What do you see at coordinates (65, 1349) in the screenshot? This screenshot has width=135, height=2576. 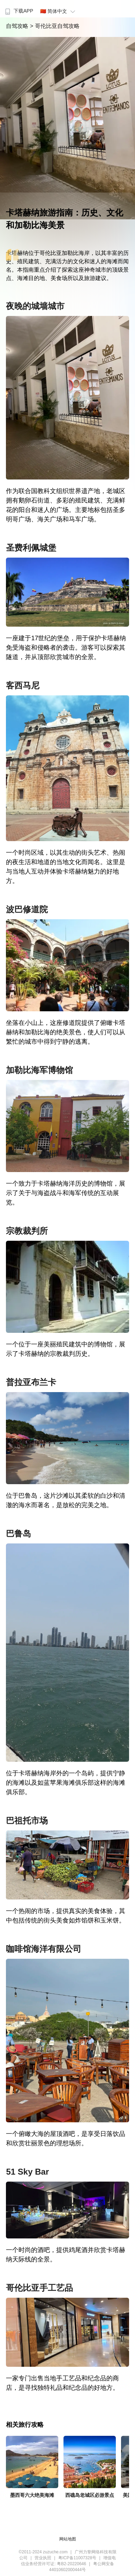 I see `一个位于一座美丽殖民建筑中的博物馆，展示了卡塔赫纳的宗教裁判历史。` at bounding box center [65, 1349].